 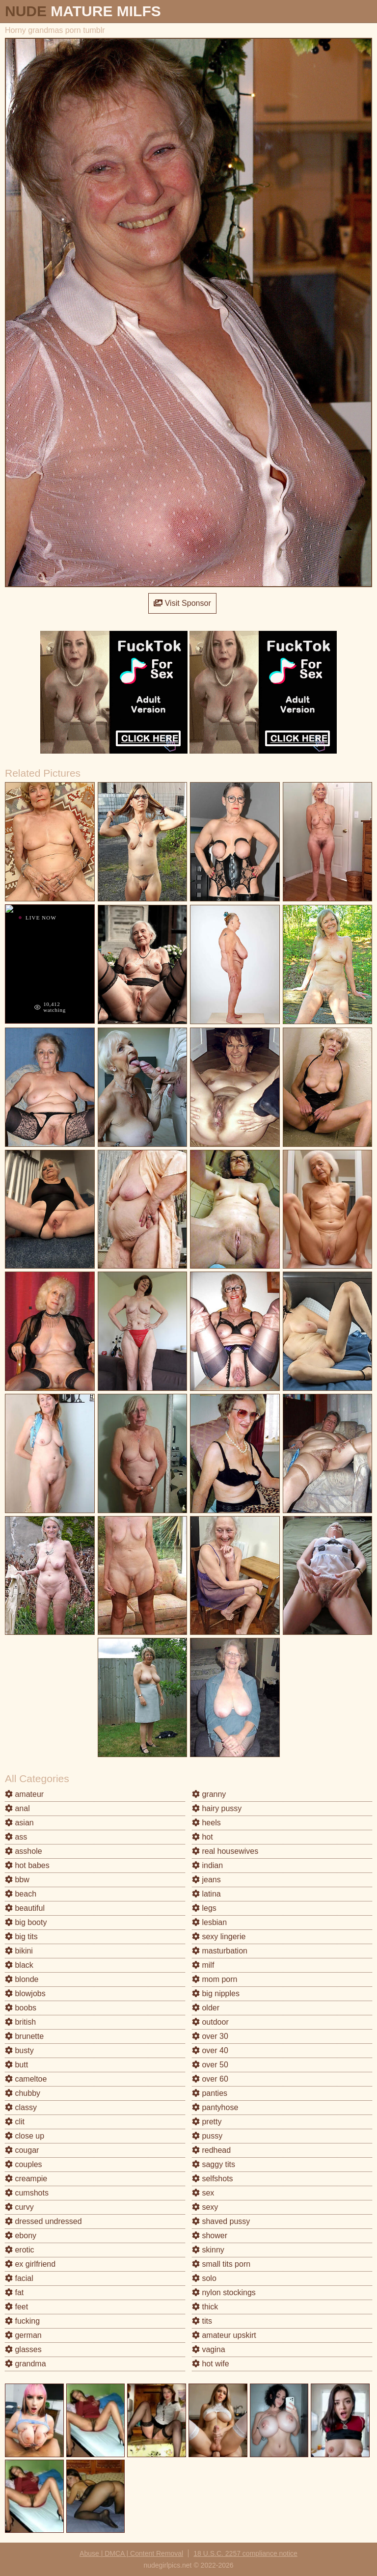 I want to click on shaved pussy, so click(x=221, y=2221).